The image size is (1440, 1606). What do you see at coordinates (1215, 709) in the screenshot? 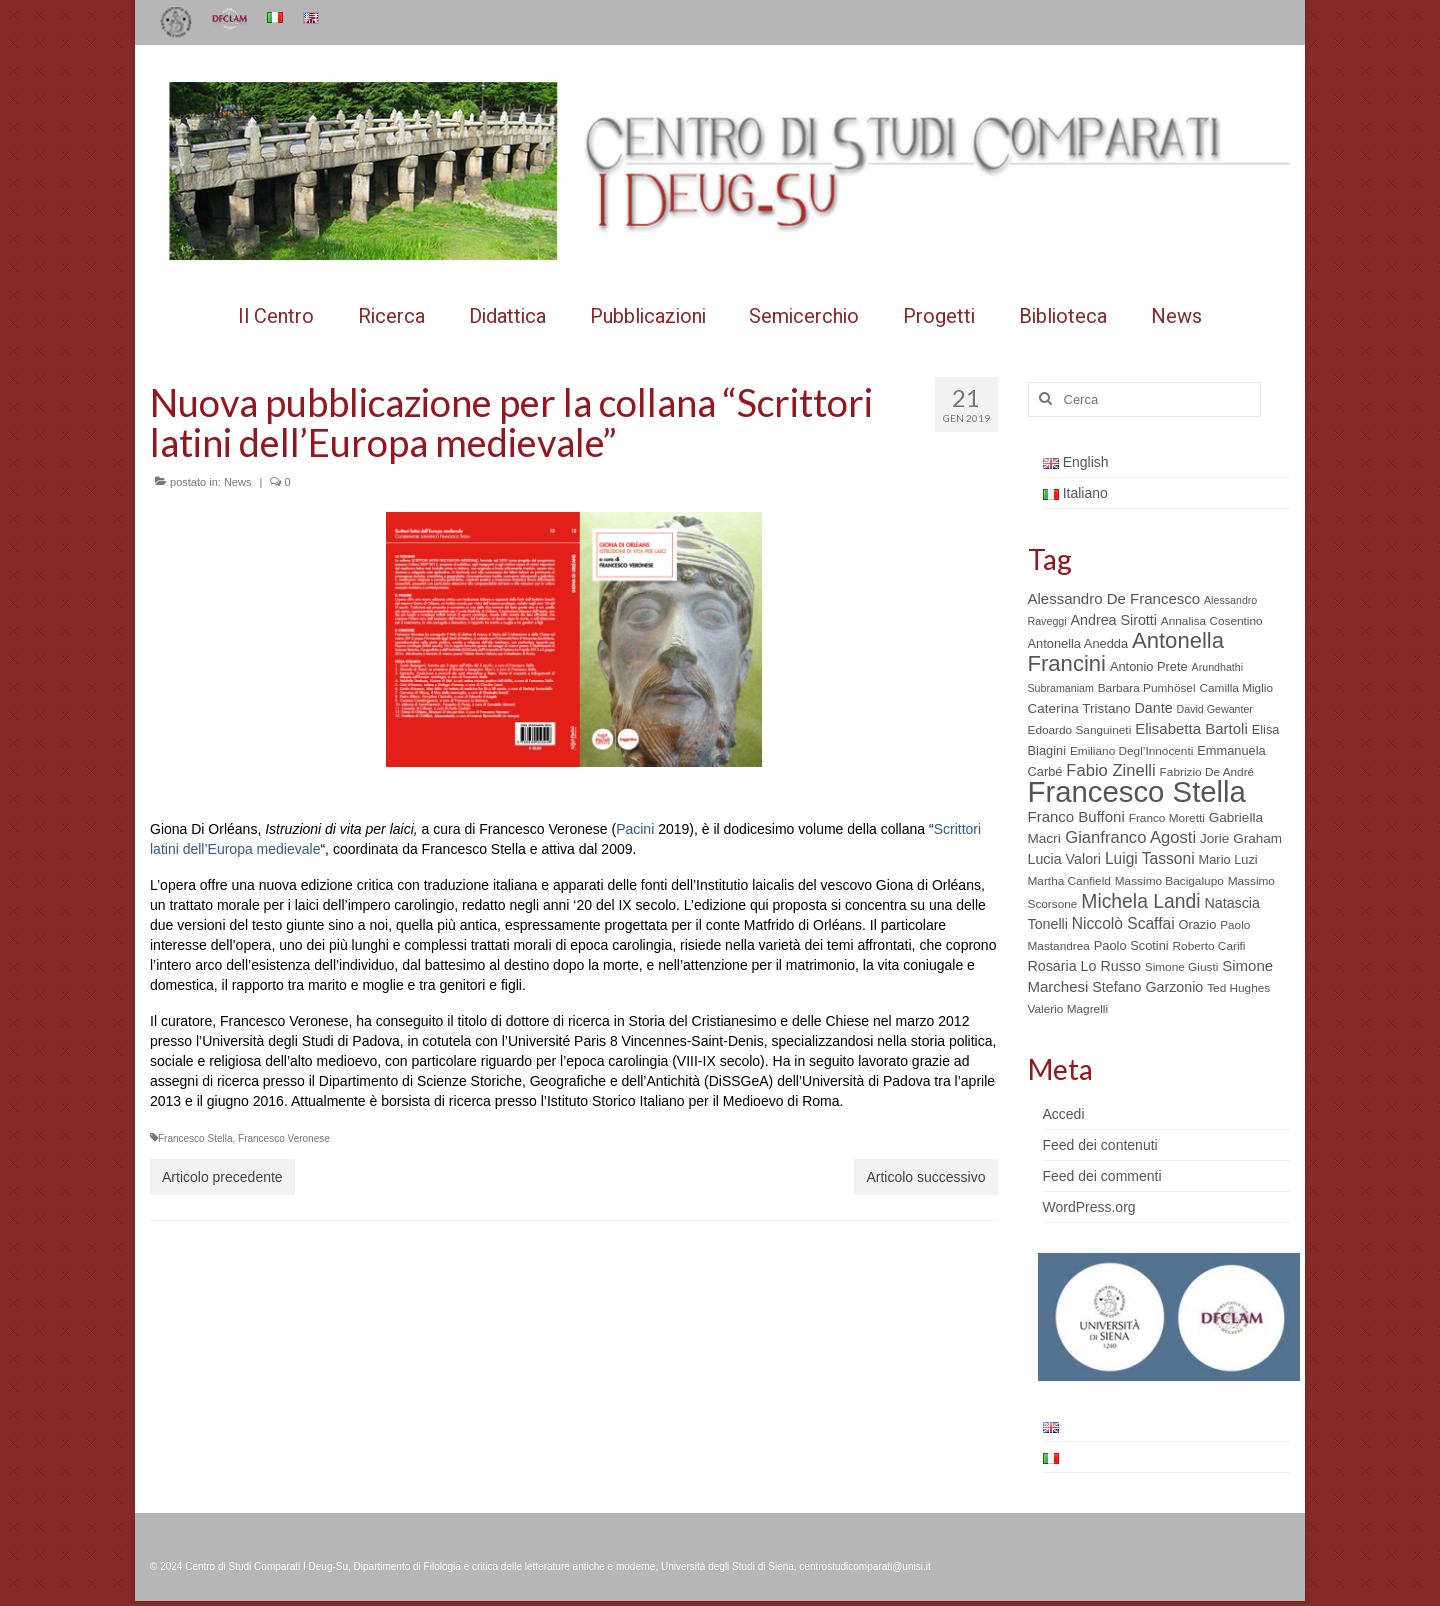
I see `David Gewanter [David Gewanter (4 elementi)]` at bounding box center [1215, 709].